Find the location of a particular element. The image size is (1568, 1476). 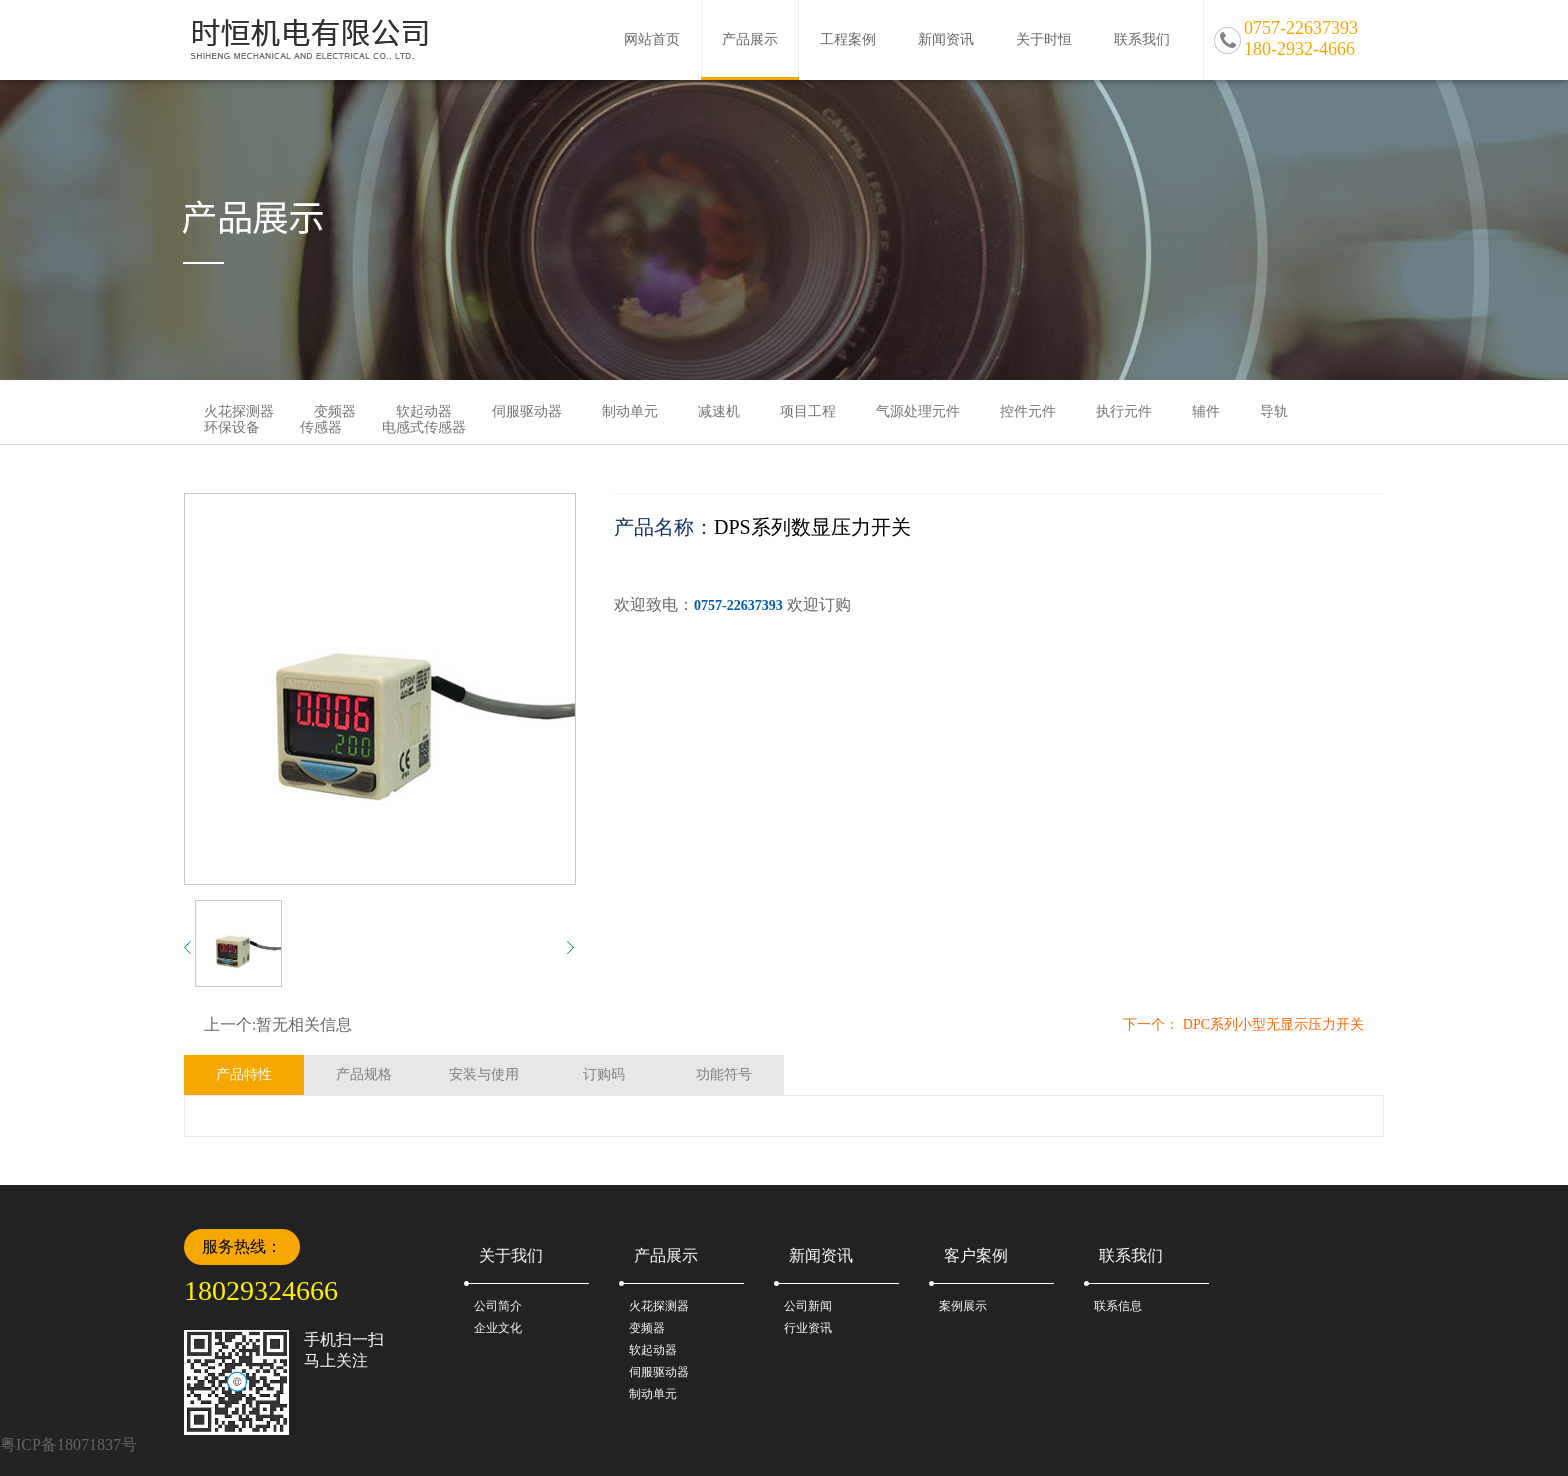

导轨 is located at coordinates (1274, 411).